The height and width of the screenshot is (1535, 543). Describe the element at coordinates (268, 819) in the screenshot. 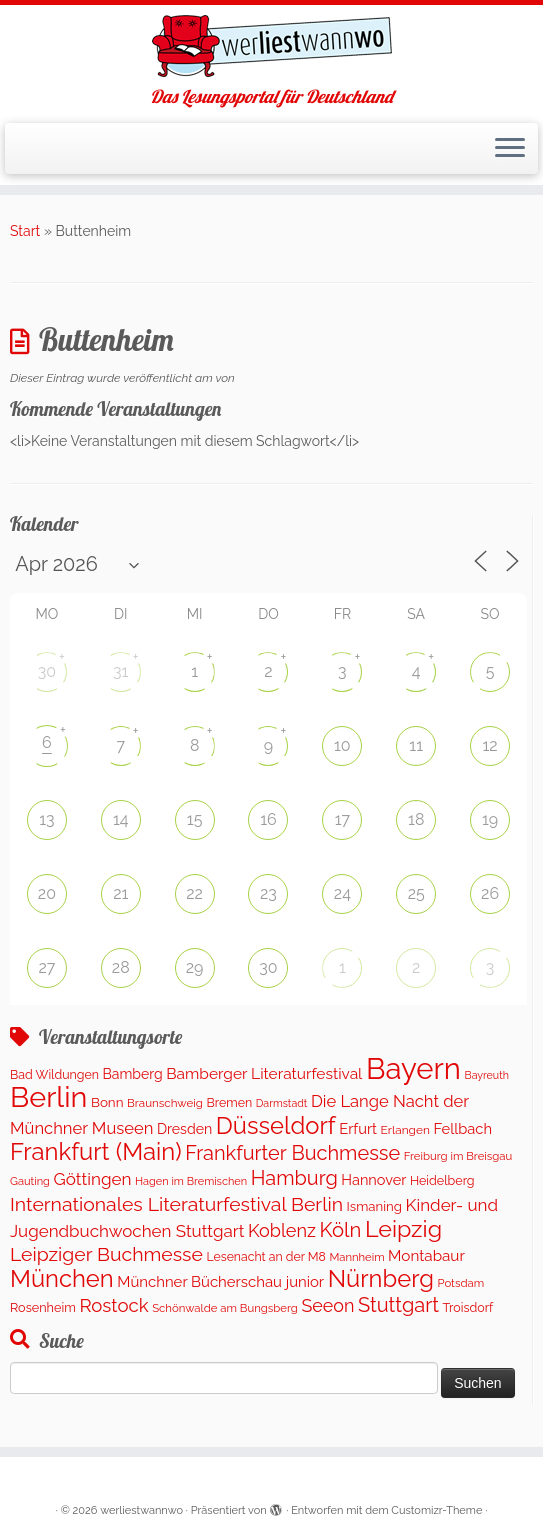

I see `16` at that location.